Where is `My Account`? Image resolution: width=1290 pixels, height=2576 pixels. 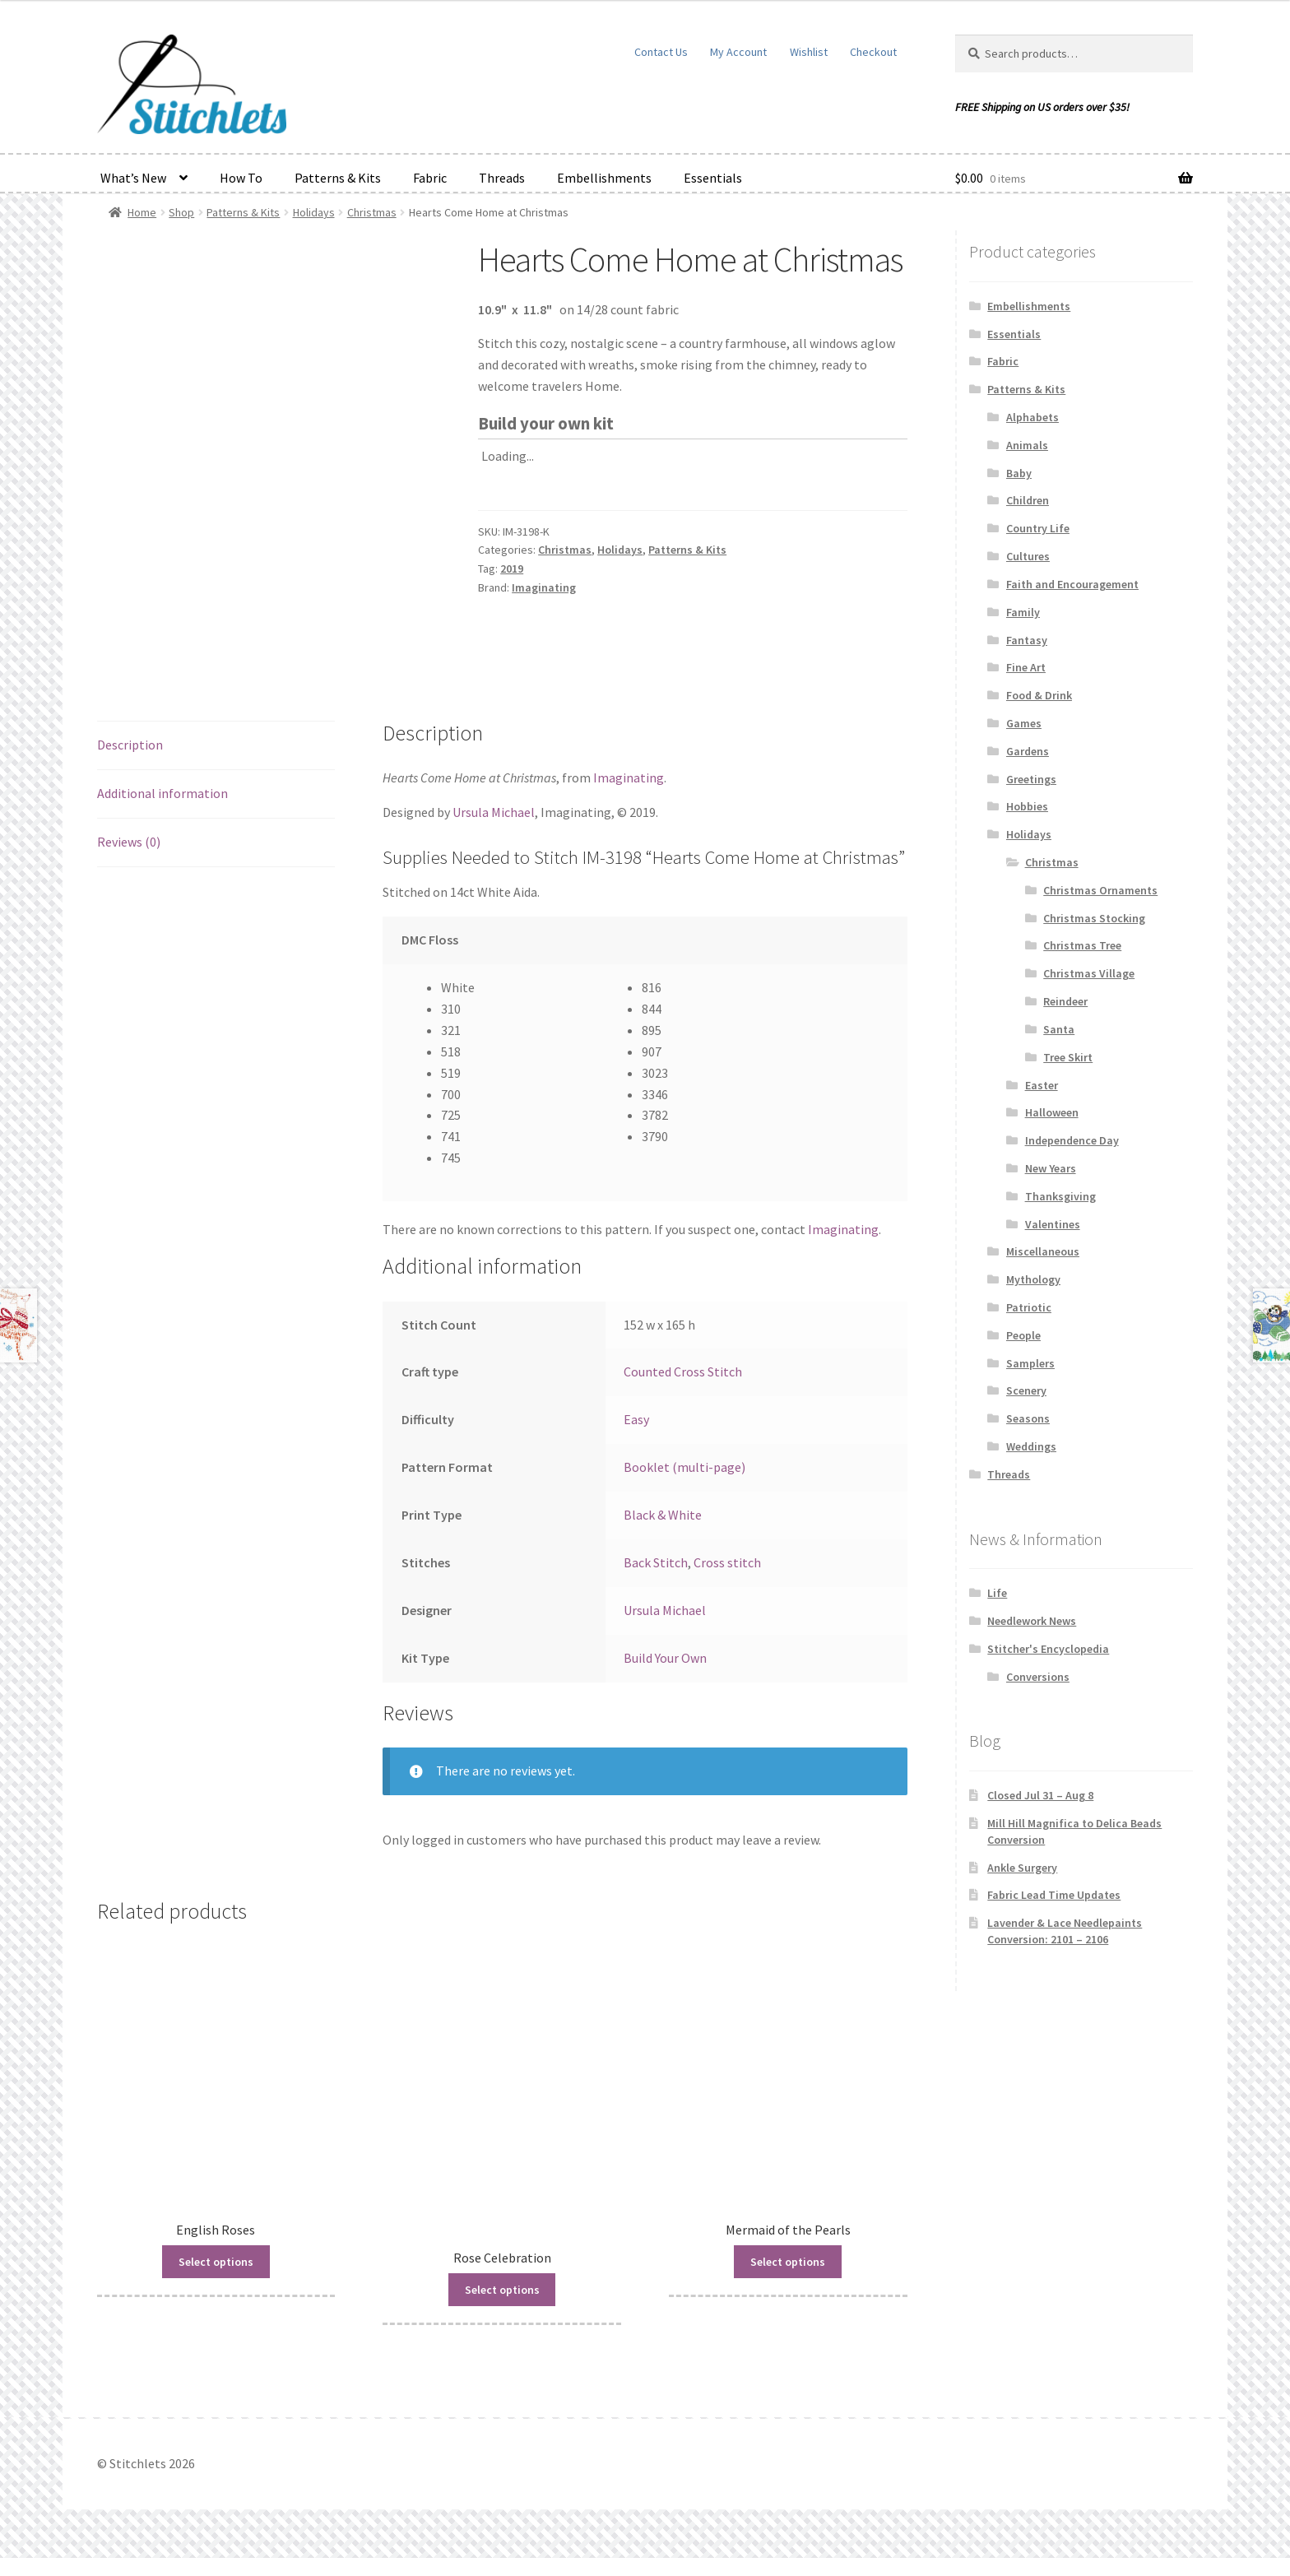 My Account is located at coordinates (738, 51).